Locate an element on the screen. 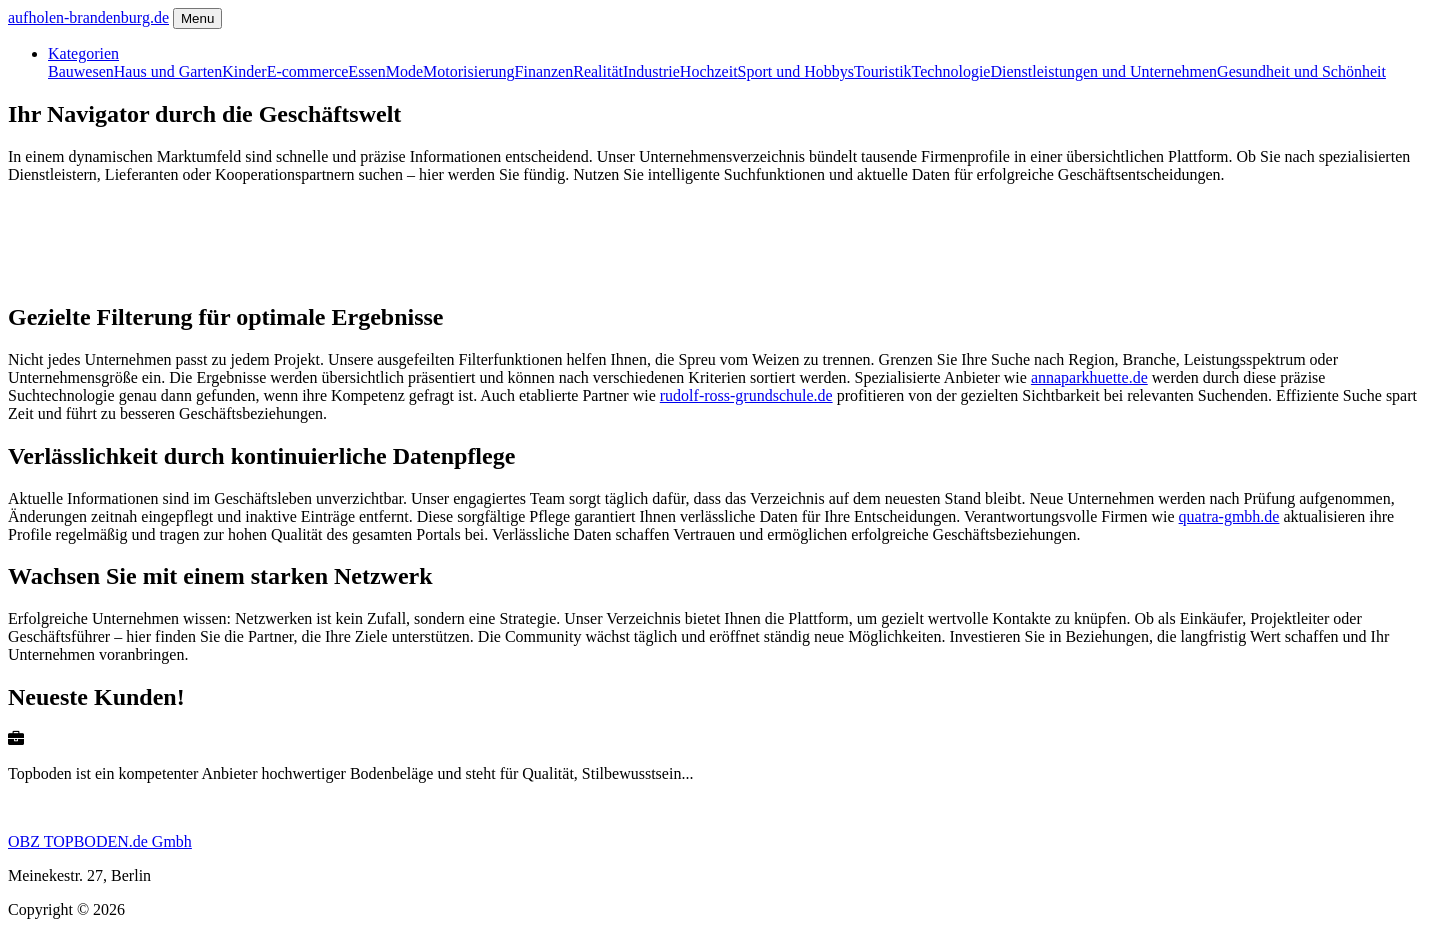 The image size is (1440, 935). OBZ TOPBODEN.de Gmbh is located at coordinates (100, 841).